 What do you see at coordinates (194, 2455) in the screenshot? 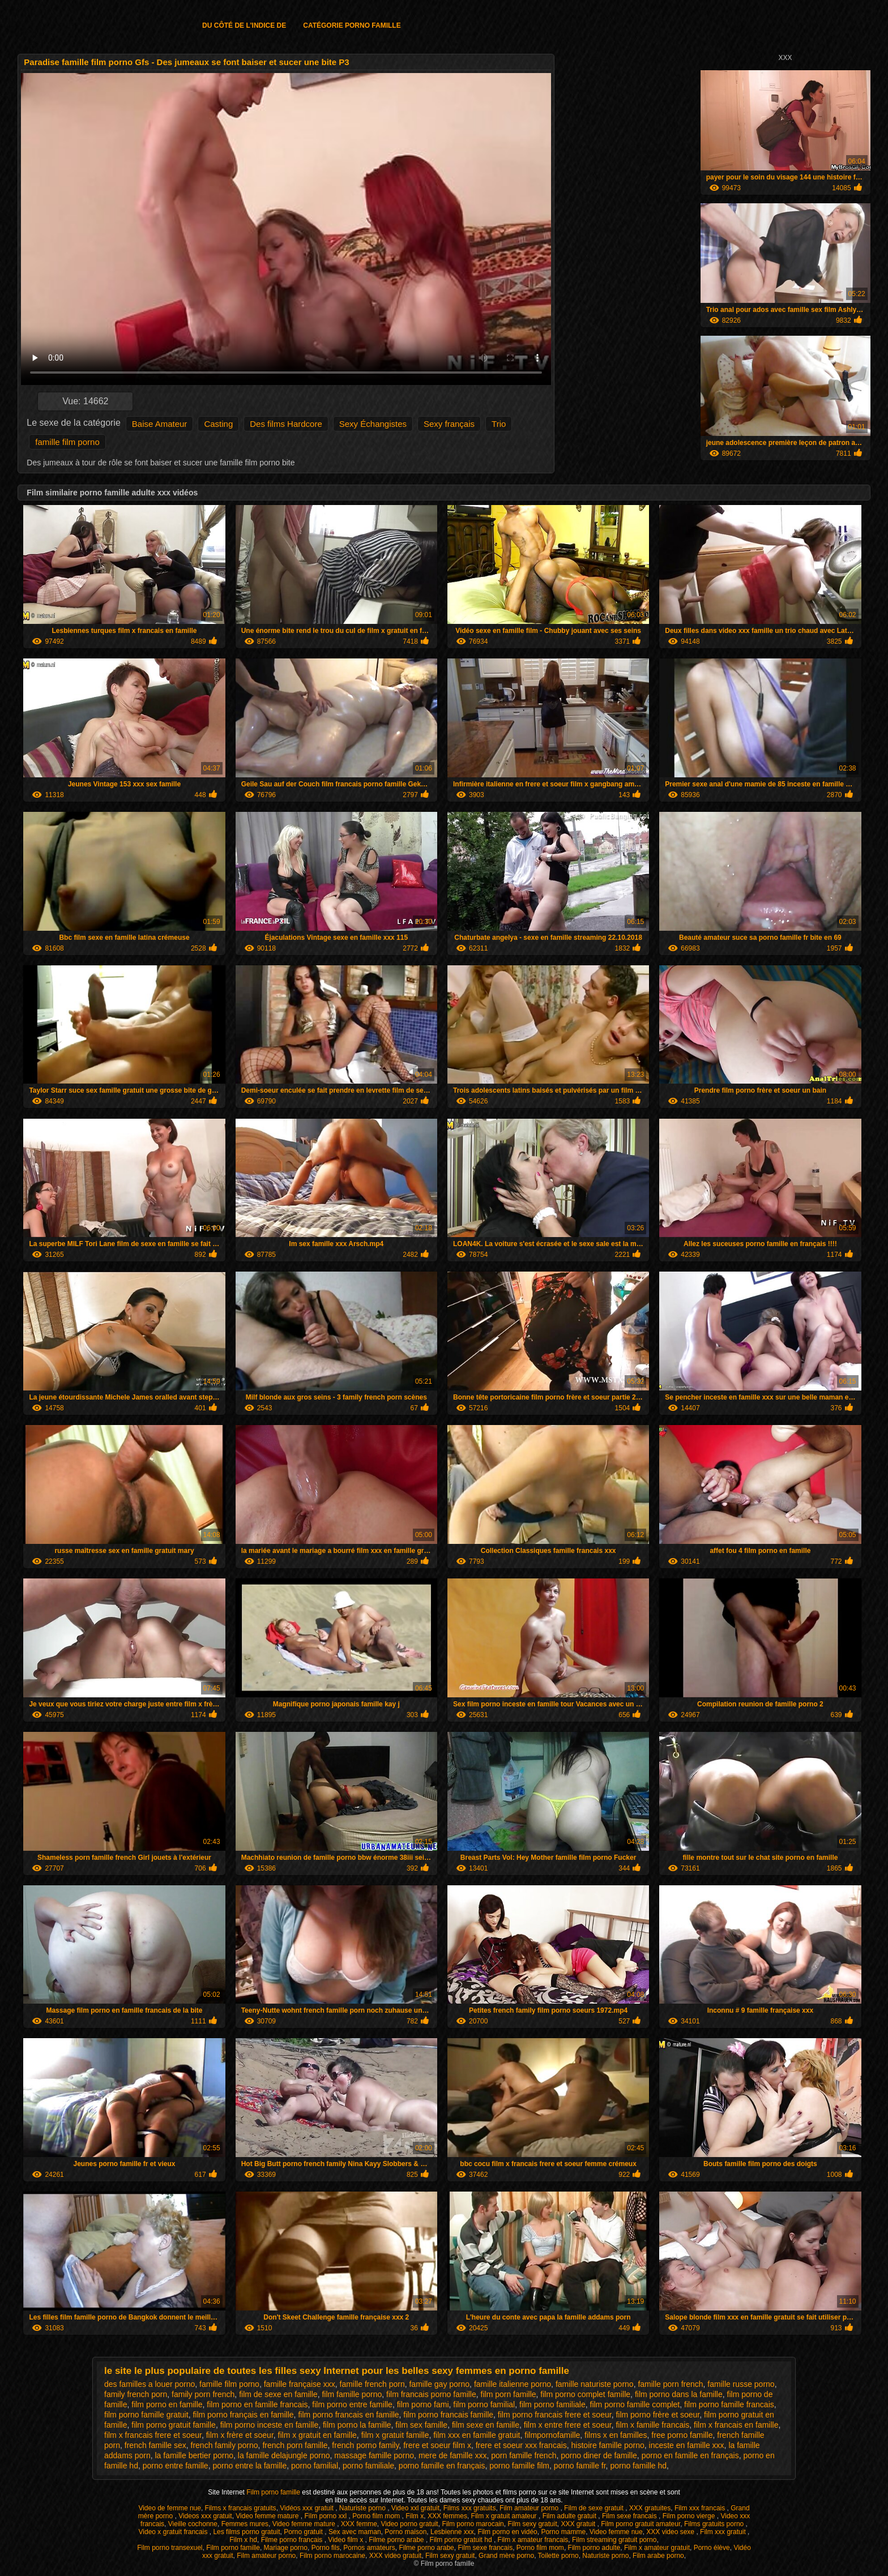
I see `la famille bertier porno` at bounding box center [194, 2455].